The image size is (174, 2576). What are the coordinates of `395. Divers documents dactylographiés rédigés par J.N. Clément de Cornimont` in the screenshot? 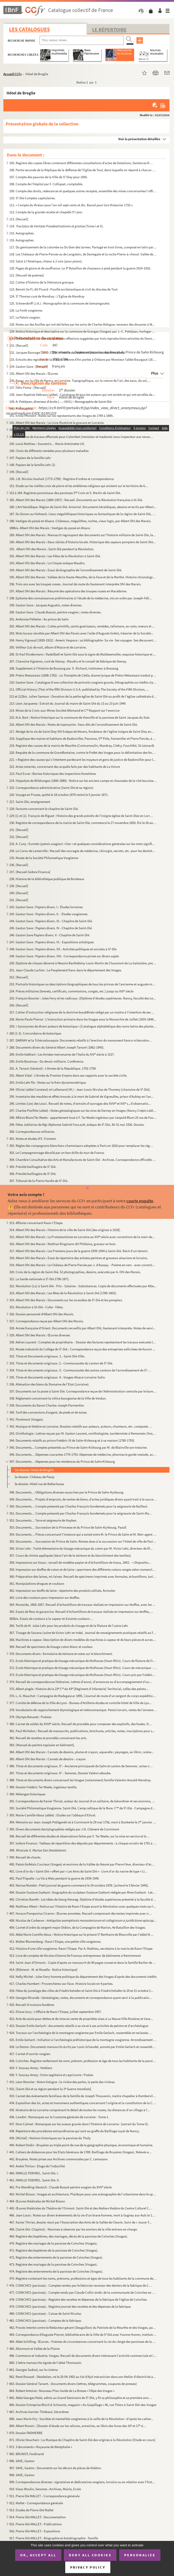 It's located at (64, 1829).